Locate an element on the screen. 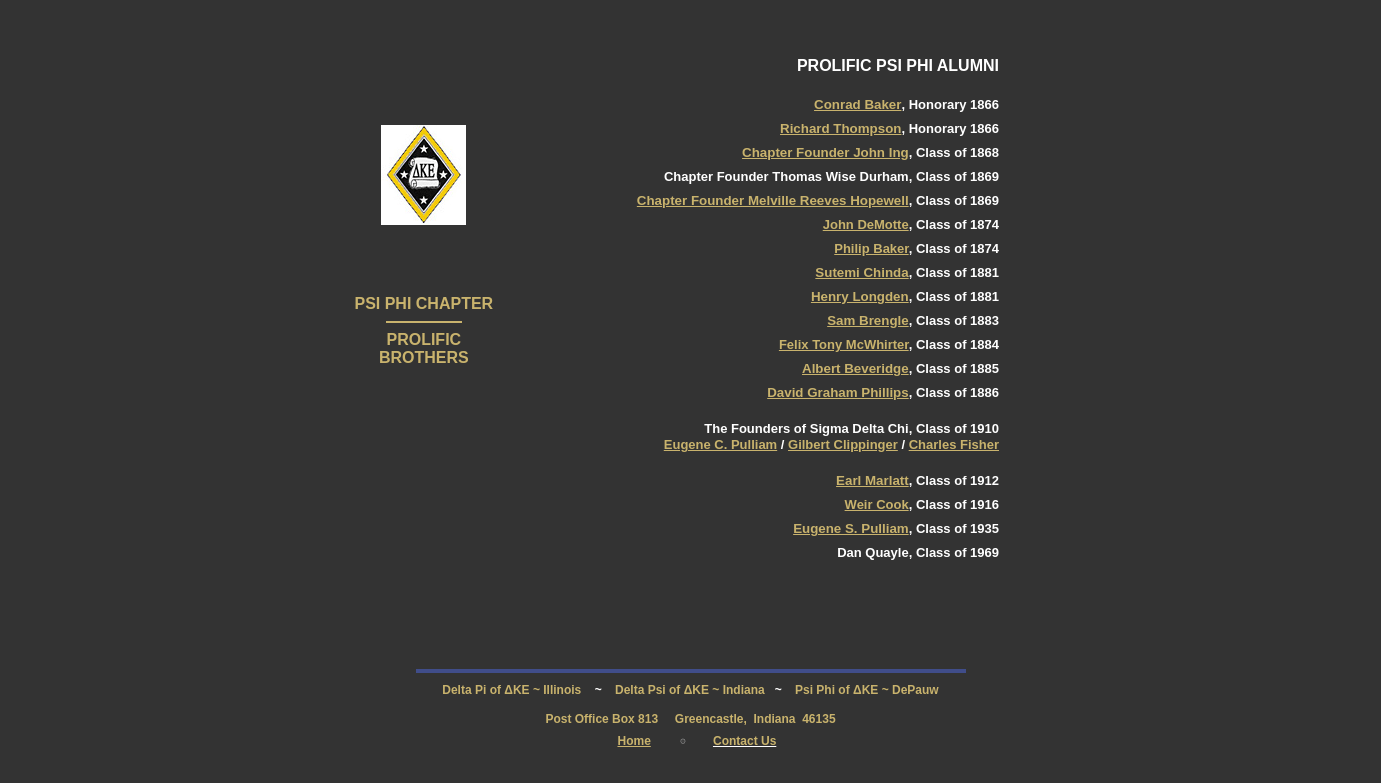 The width and height of the screenshot is (1381, 783). Richard Thompson is located at coordinates (840, 128).